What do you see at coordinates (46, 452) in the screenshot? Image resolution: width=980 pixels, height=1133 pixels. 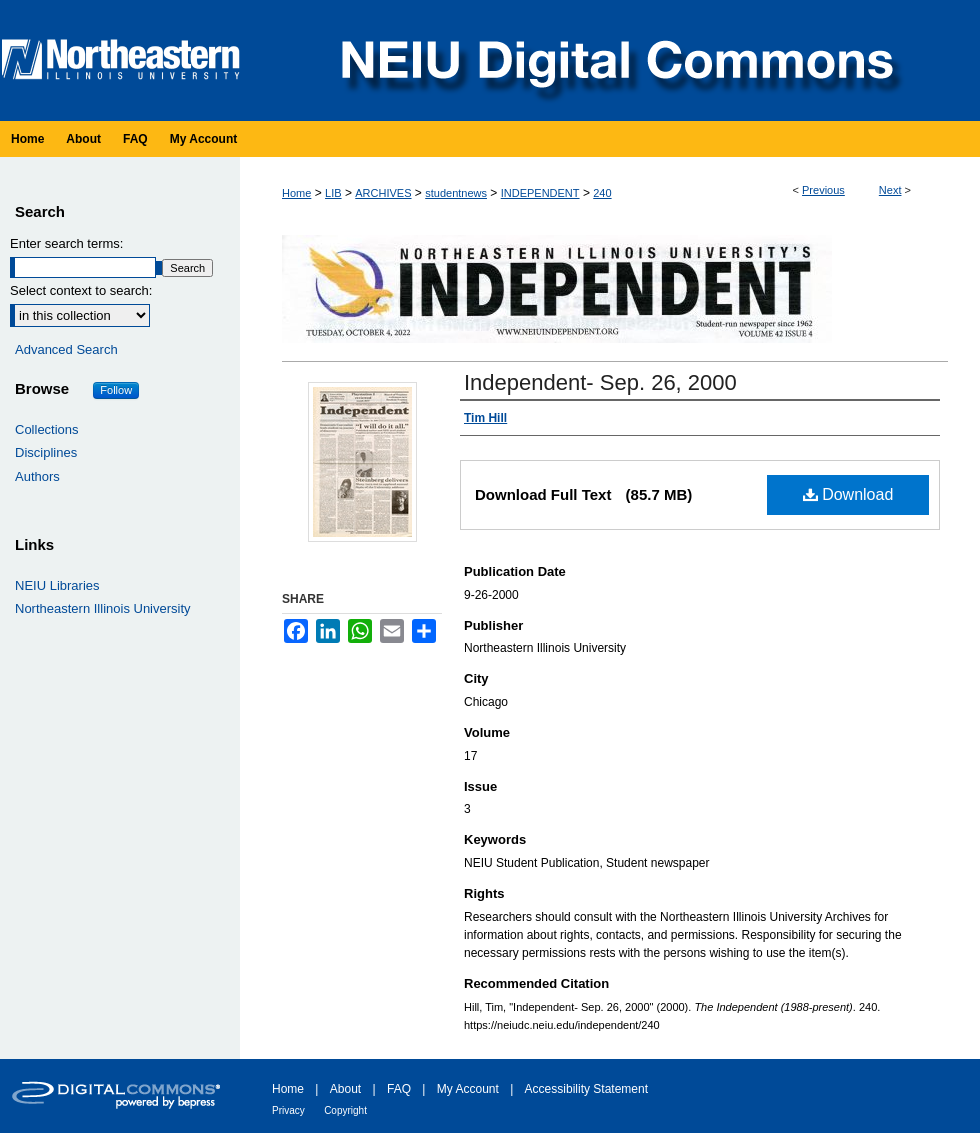 I see `Disciplines` at bounding box center [46, 452].